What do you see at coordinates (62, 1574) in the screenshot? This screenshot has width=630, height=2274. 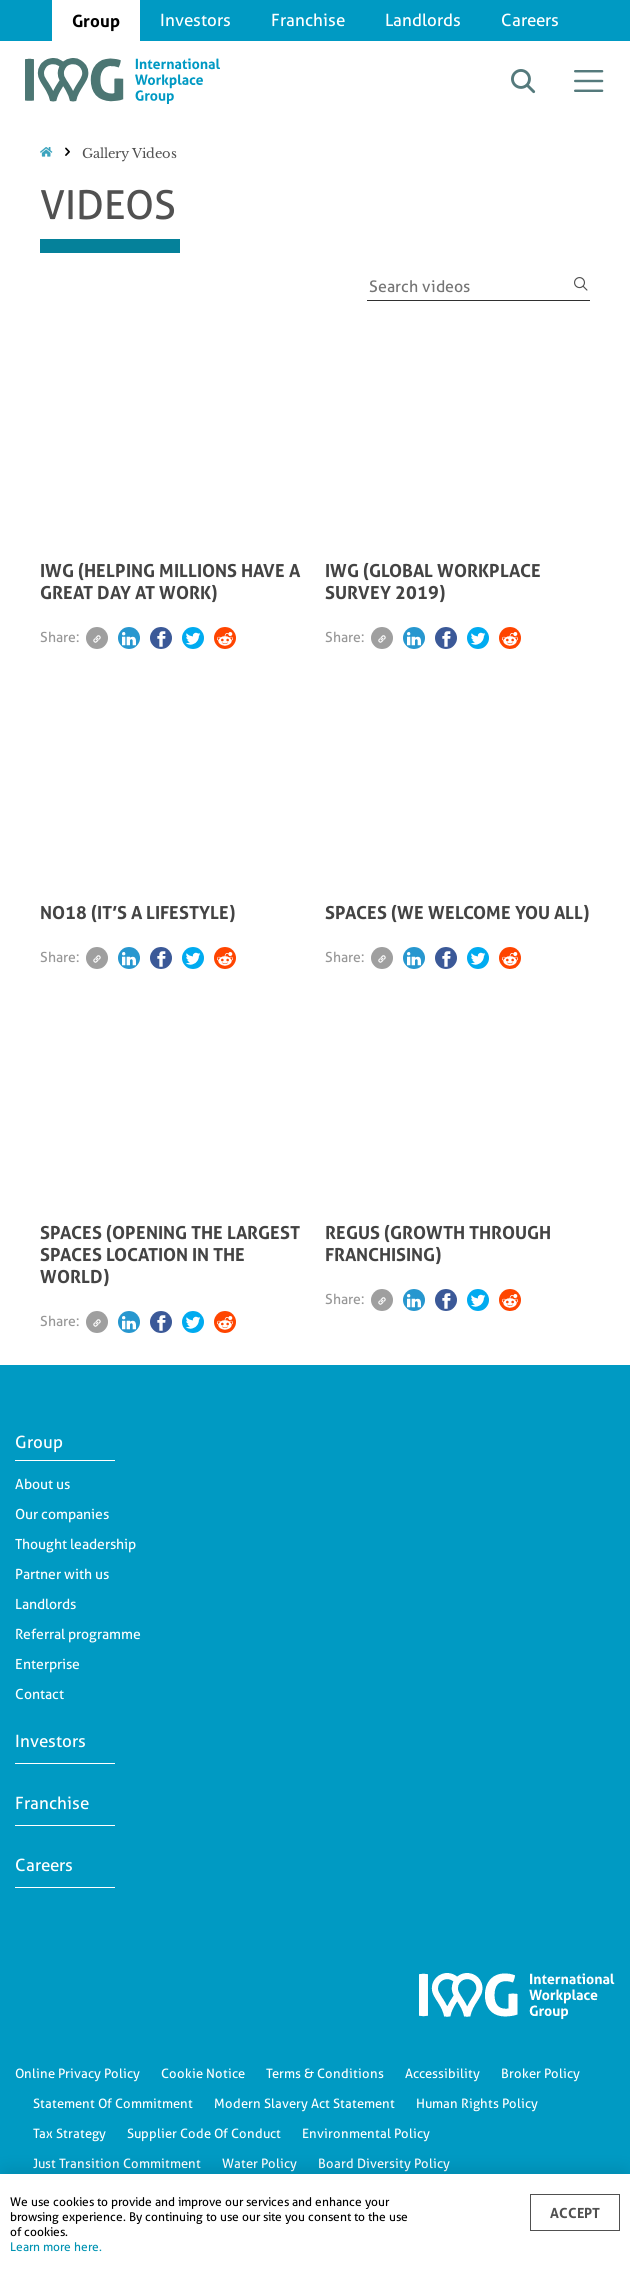 I see `Partner with us` at bounding box center [62, 1574].